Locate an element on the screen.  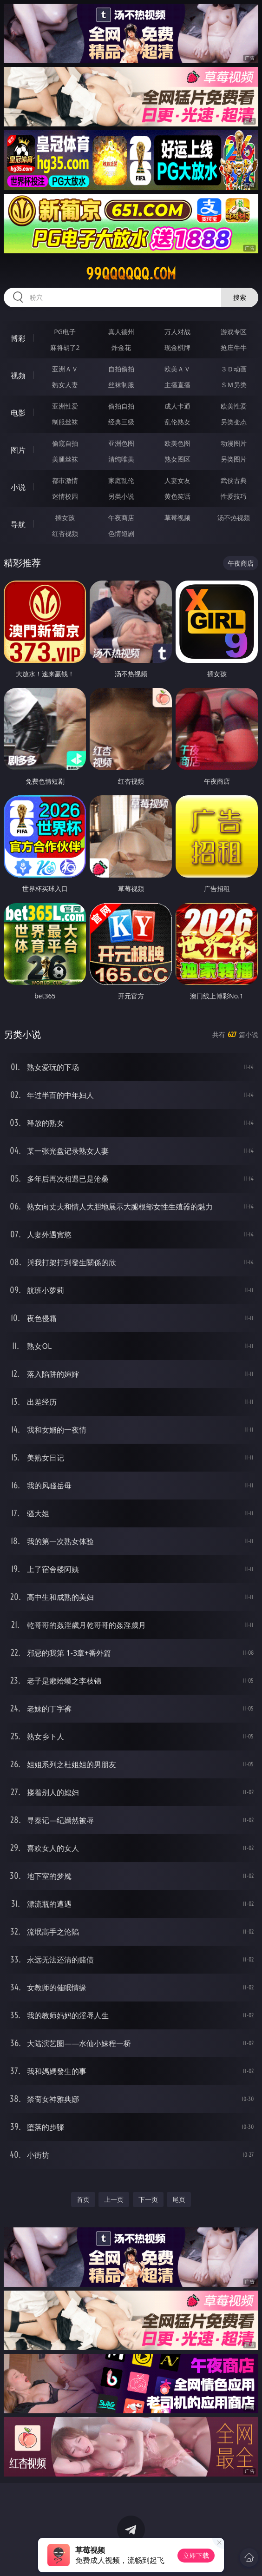
欧美色图 is located at coordinates (177, 443).